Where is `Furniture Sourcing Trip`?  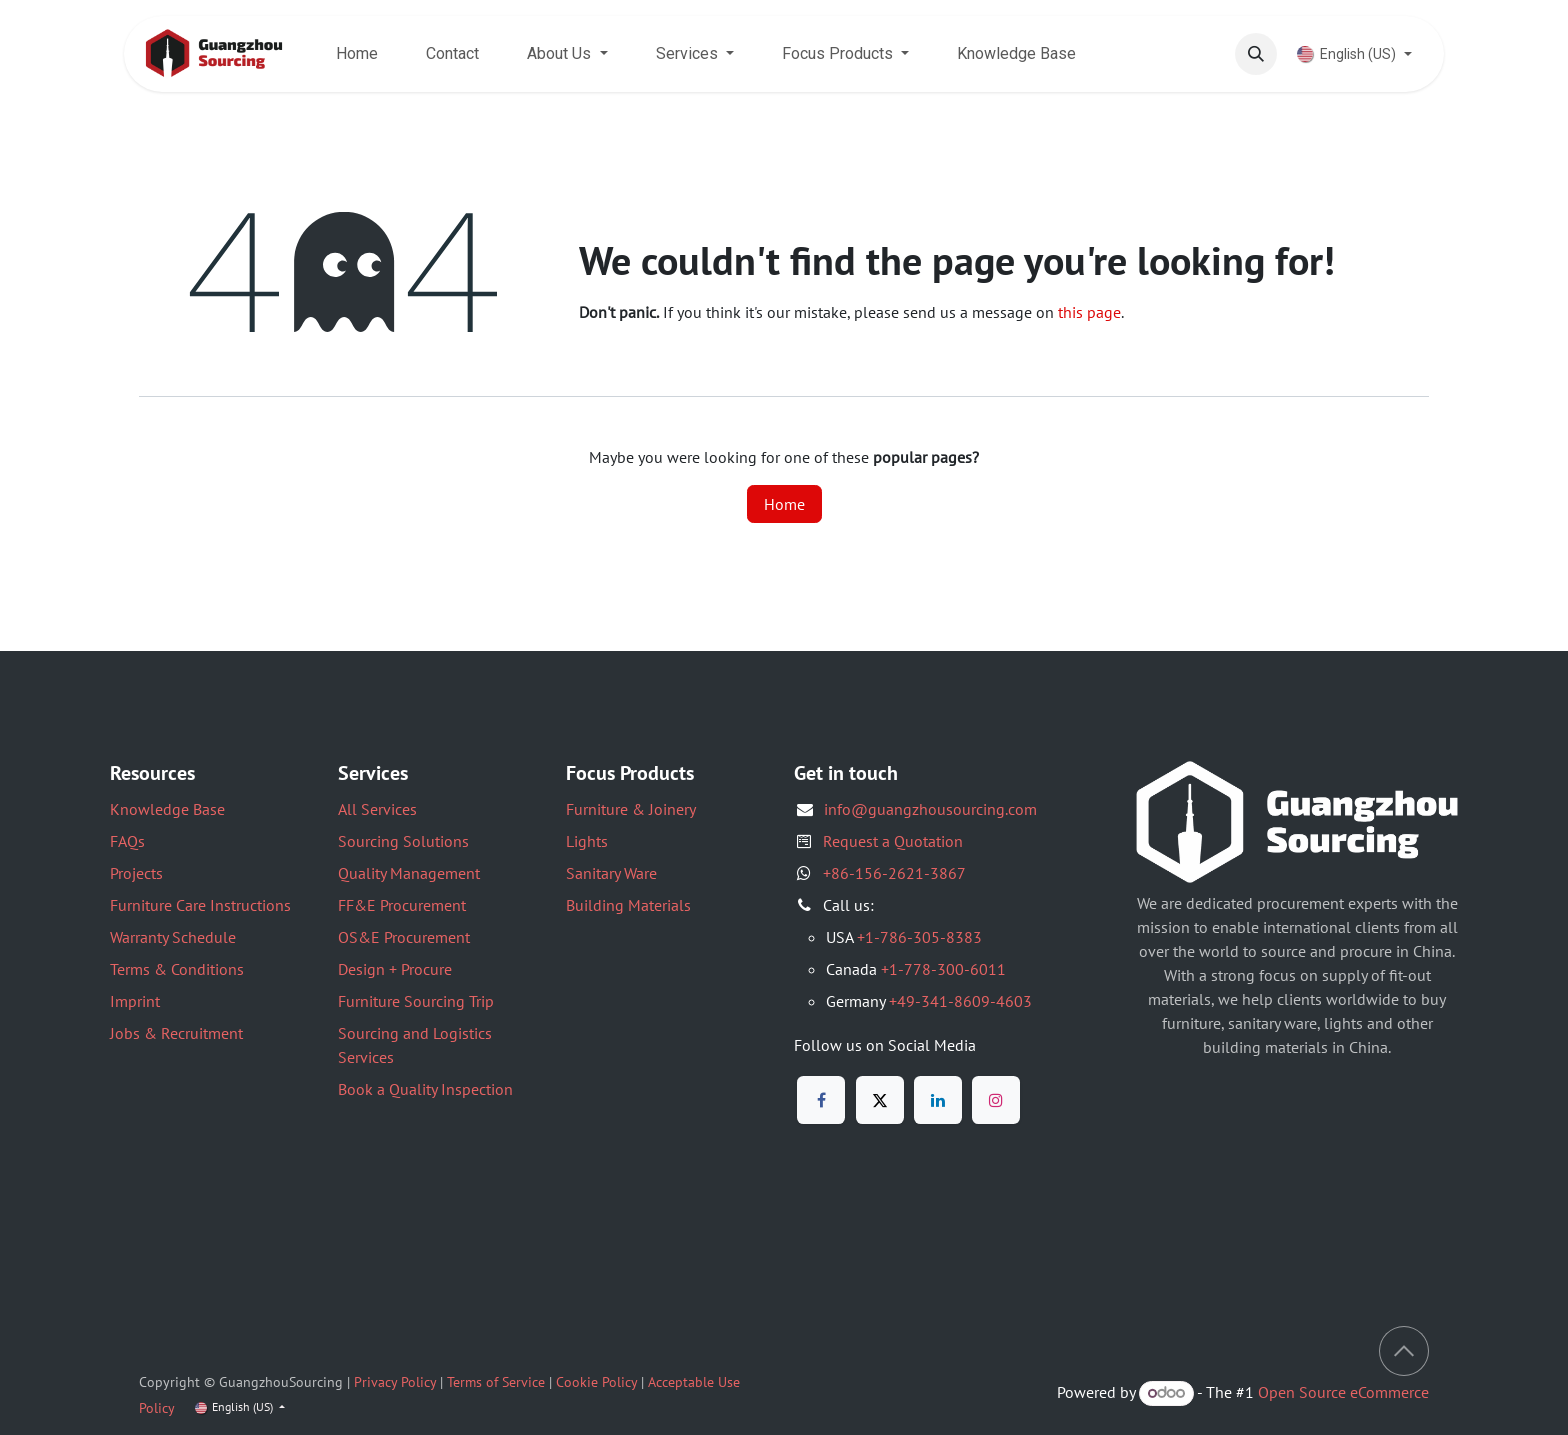
Furniture Sourcing Trip is located at coordinates (416, 1001).